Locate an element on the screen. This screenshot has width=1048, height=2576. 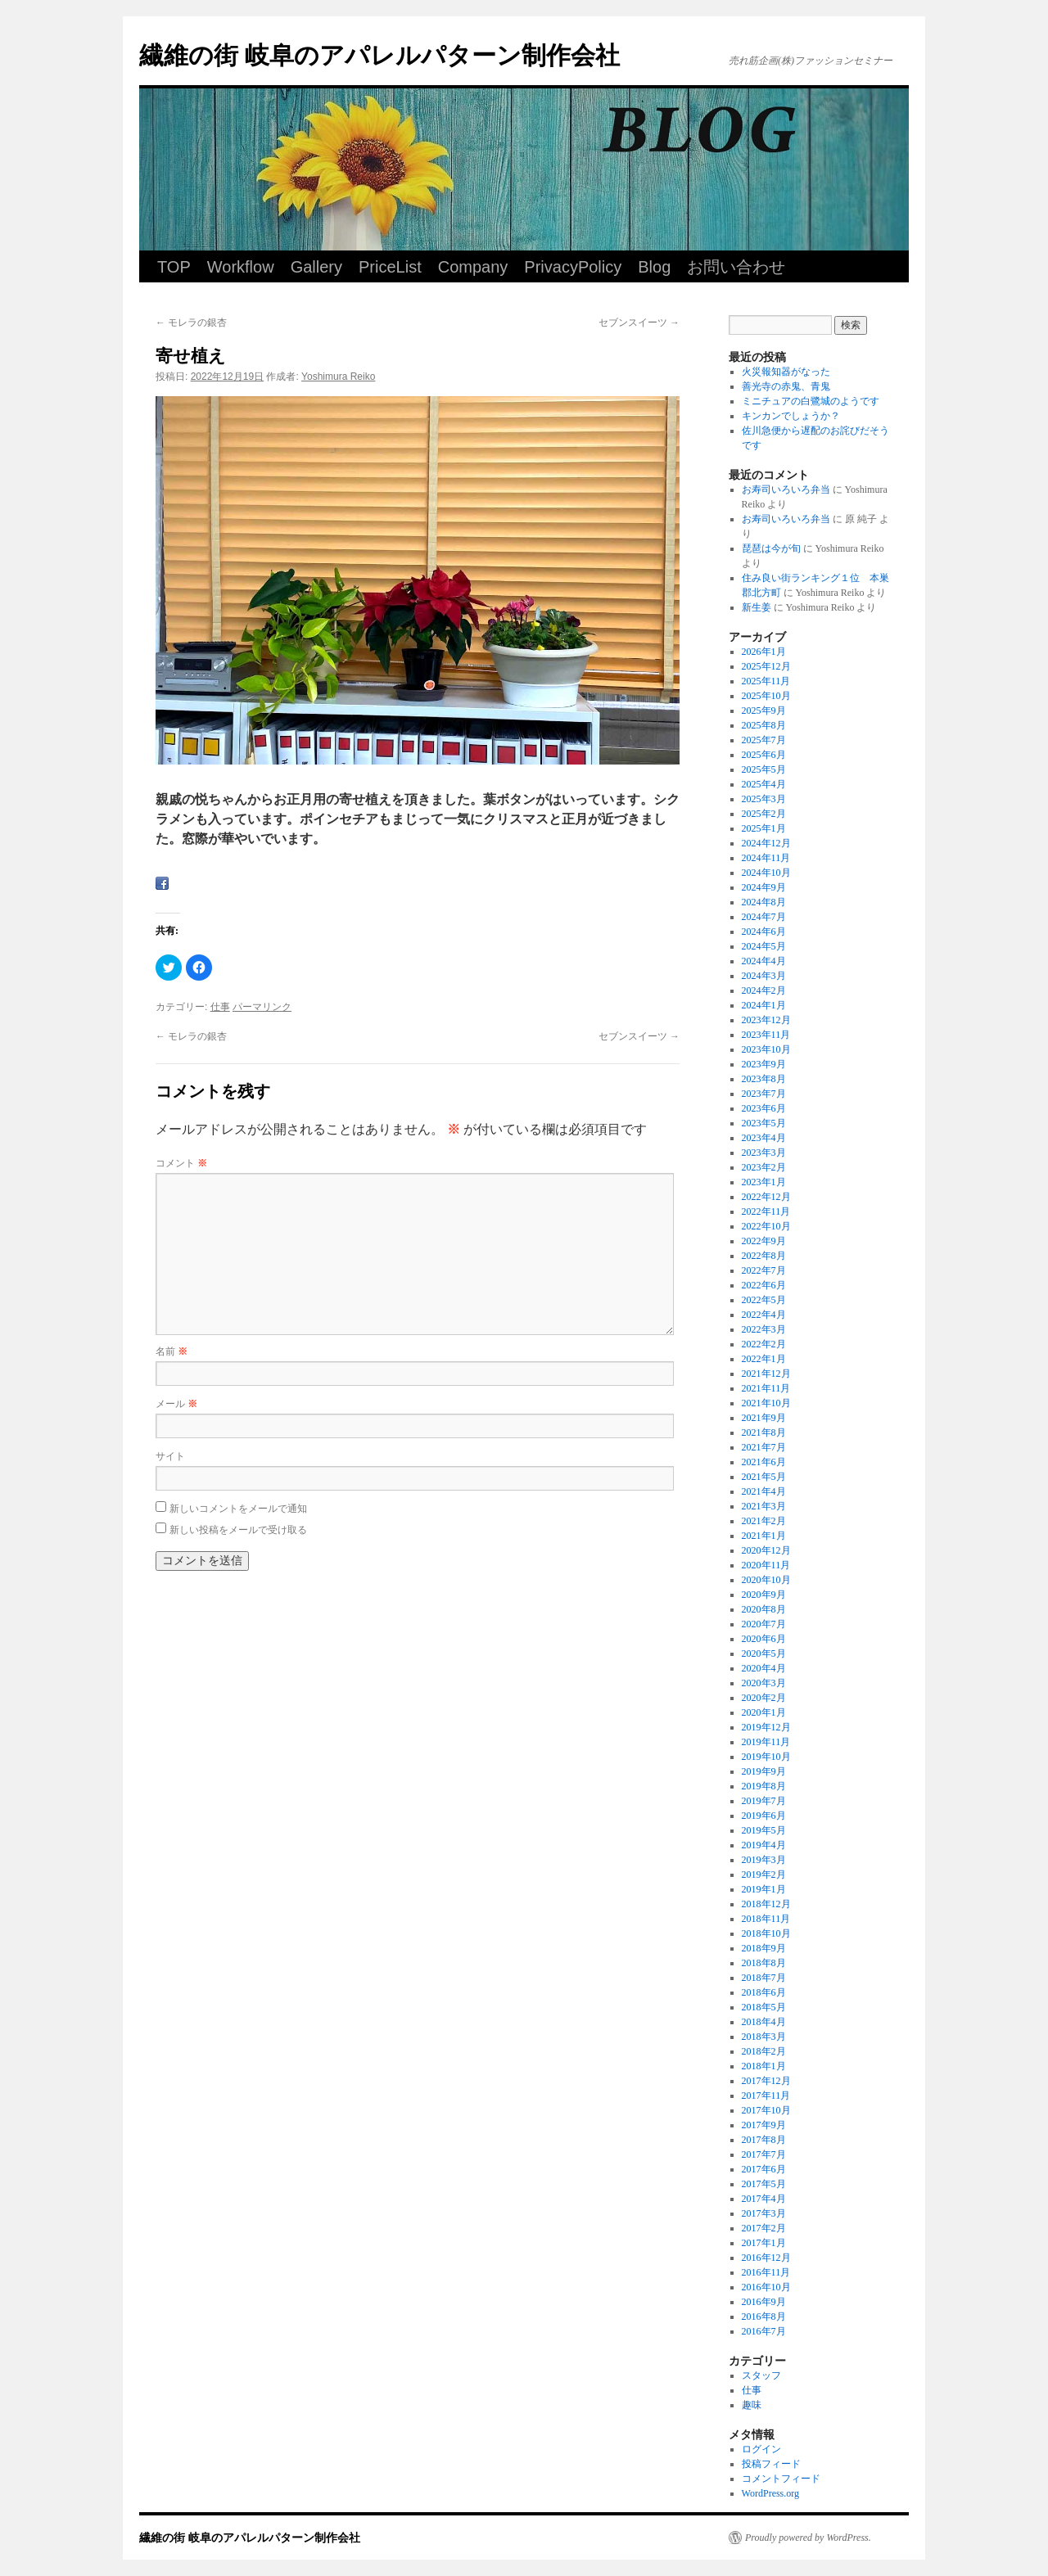
2017年8月 is located at coordinates (764, 2139).